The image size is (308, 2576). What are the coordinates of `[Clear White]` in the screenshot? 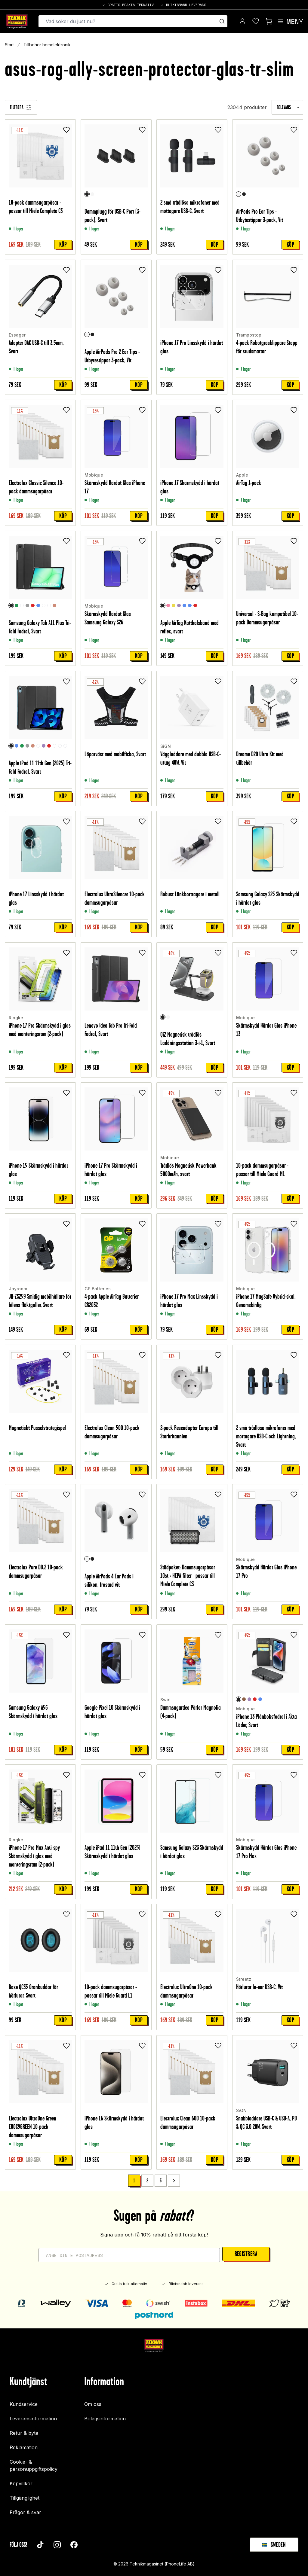 It's located at (43, 605).